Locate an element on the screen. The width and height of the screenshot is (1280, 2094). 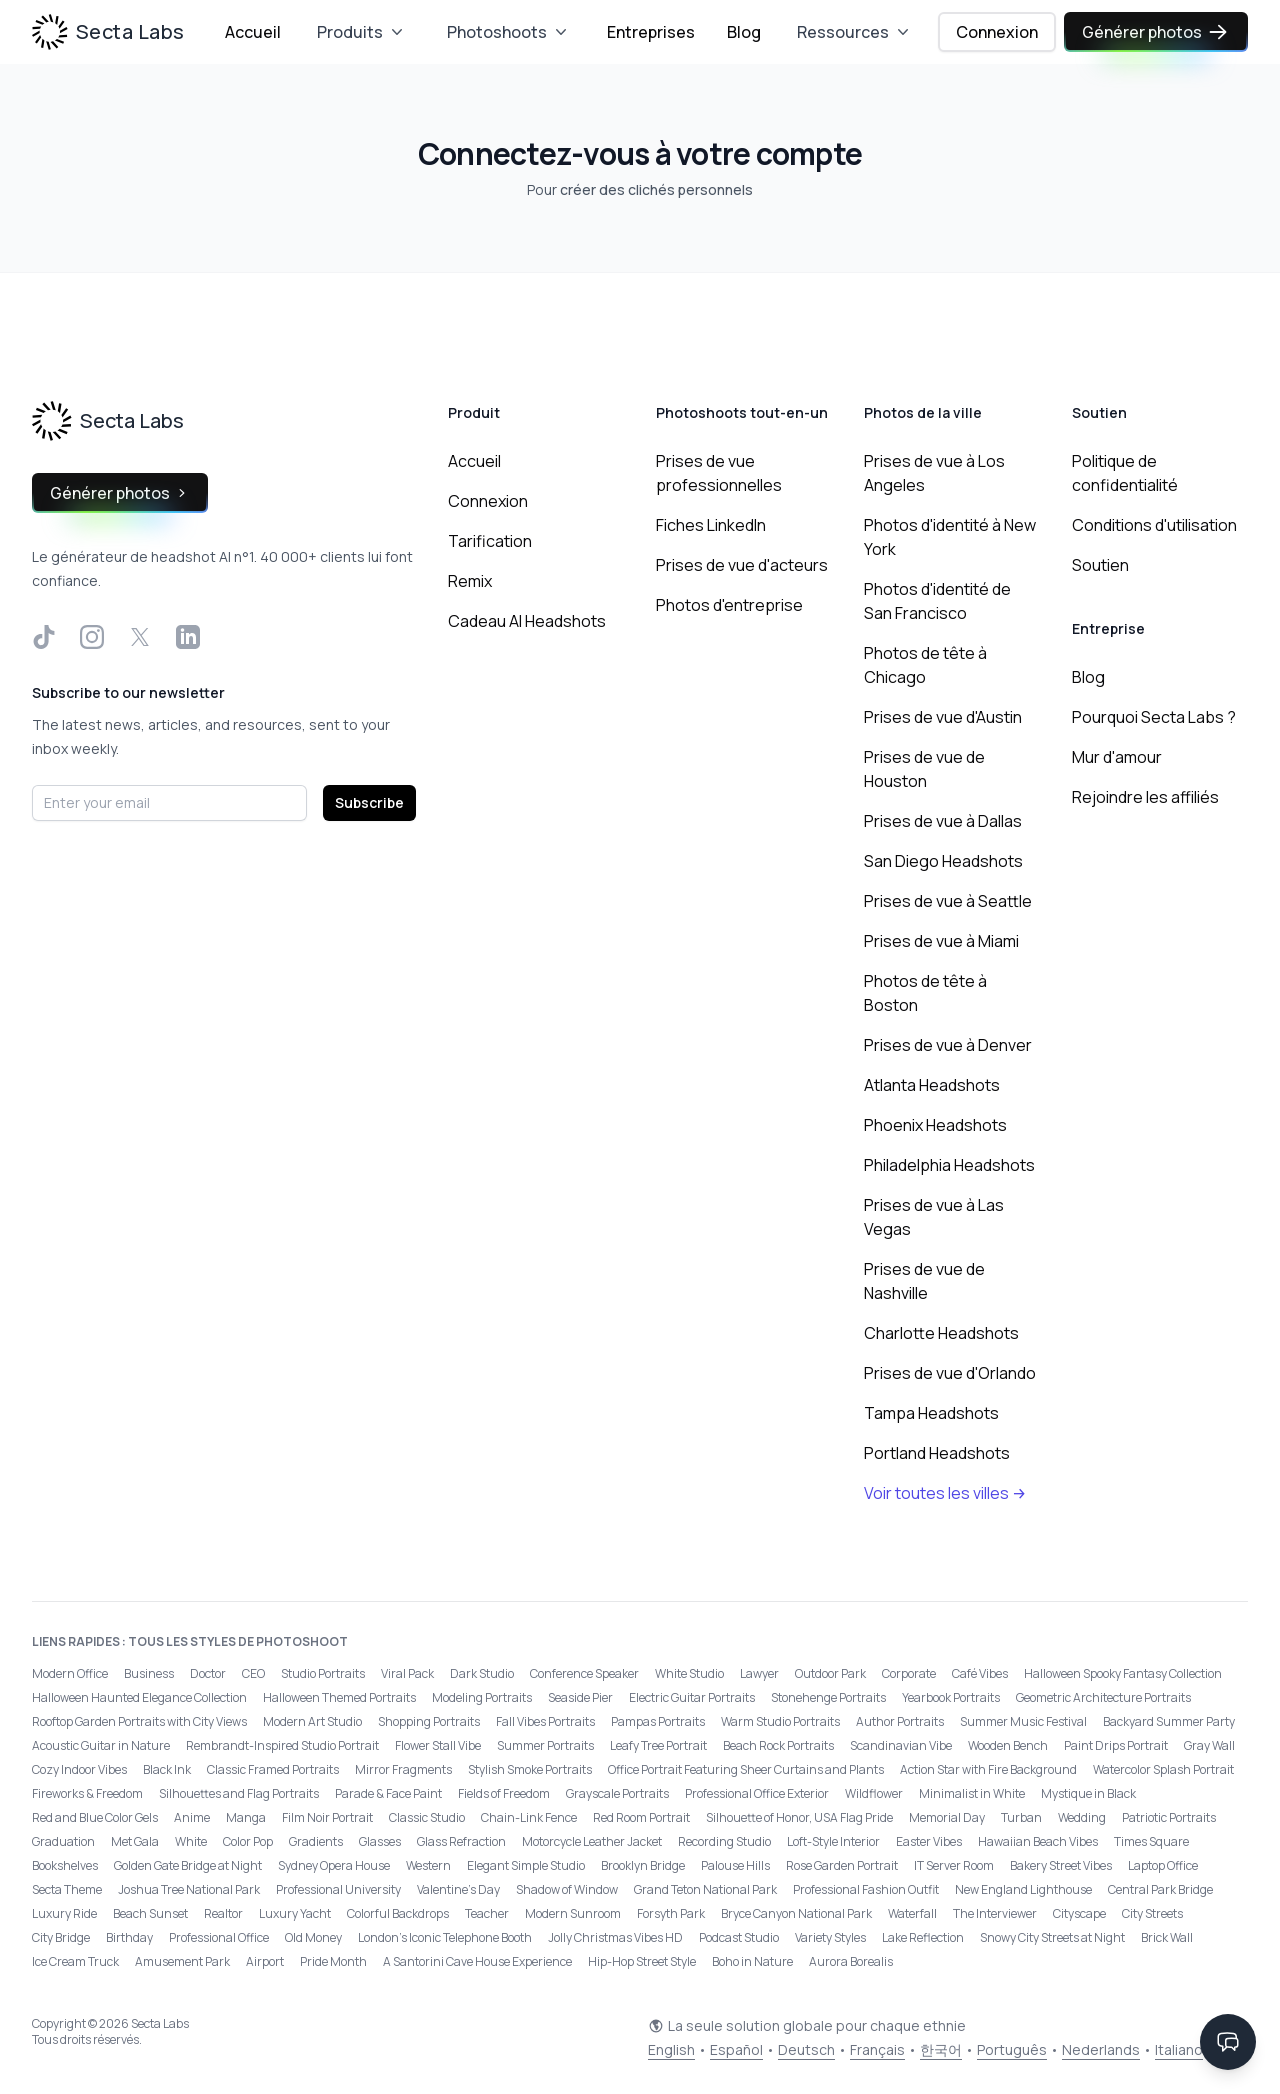
Anime is located at coordinates (192, 1817).